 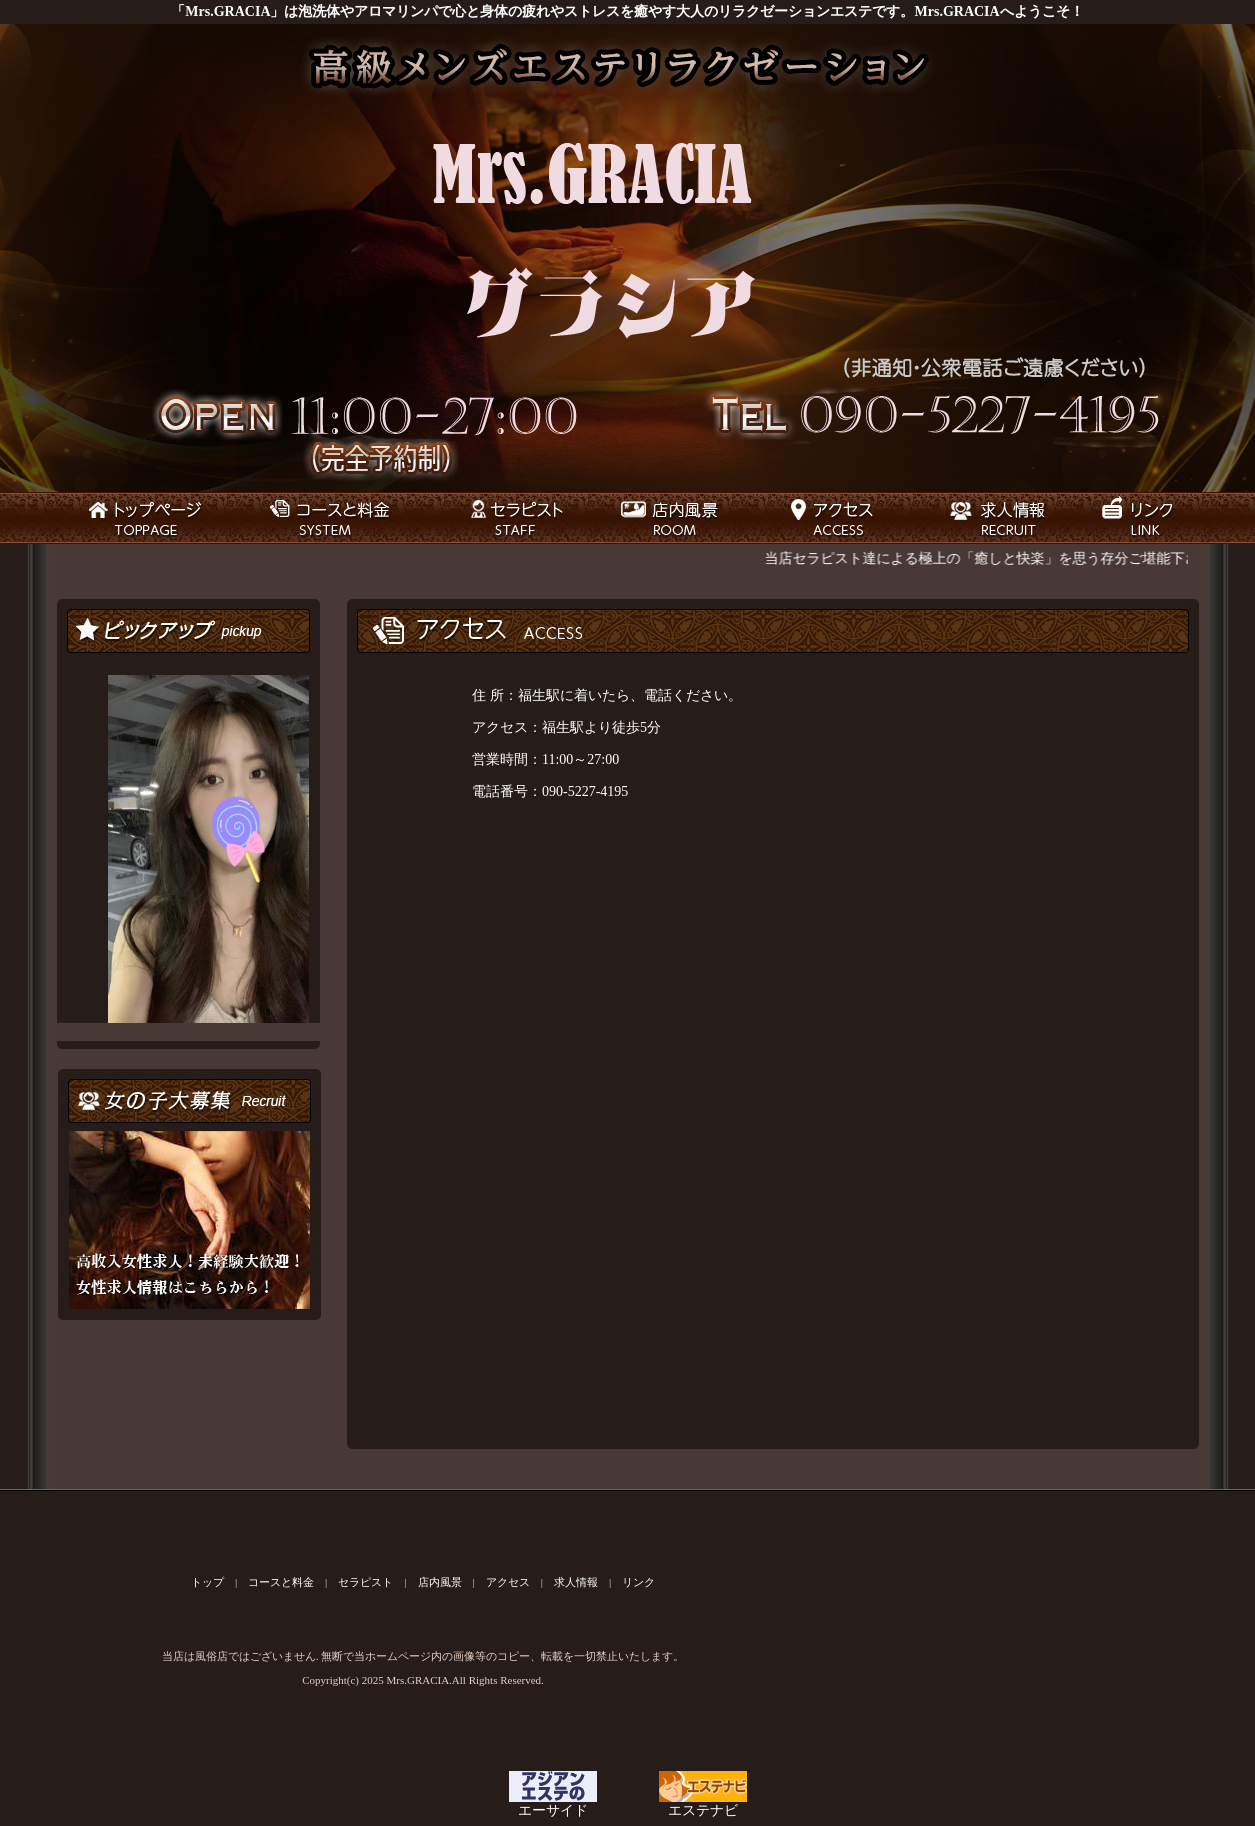 I want to click on エーサイド, so click(x=553, y=1804).